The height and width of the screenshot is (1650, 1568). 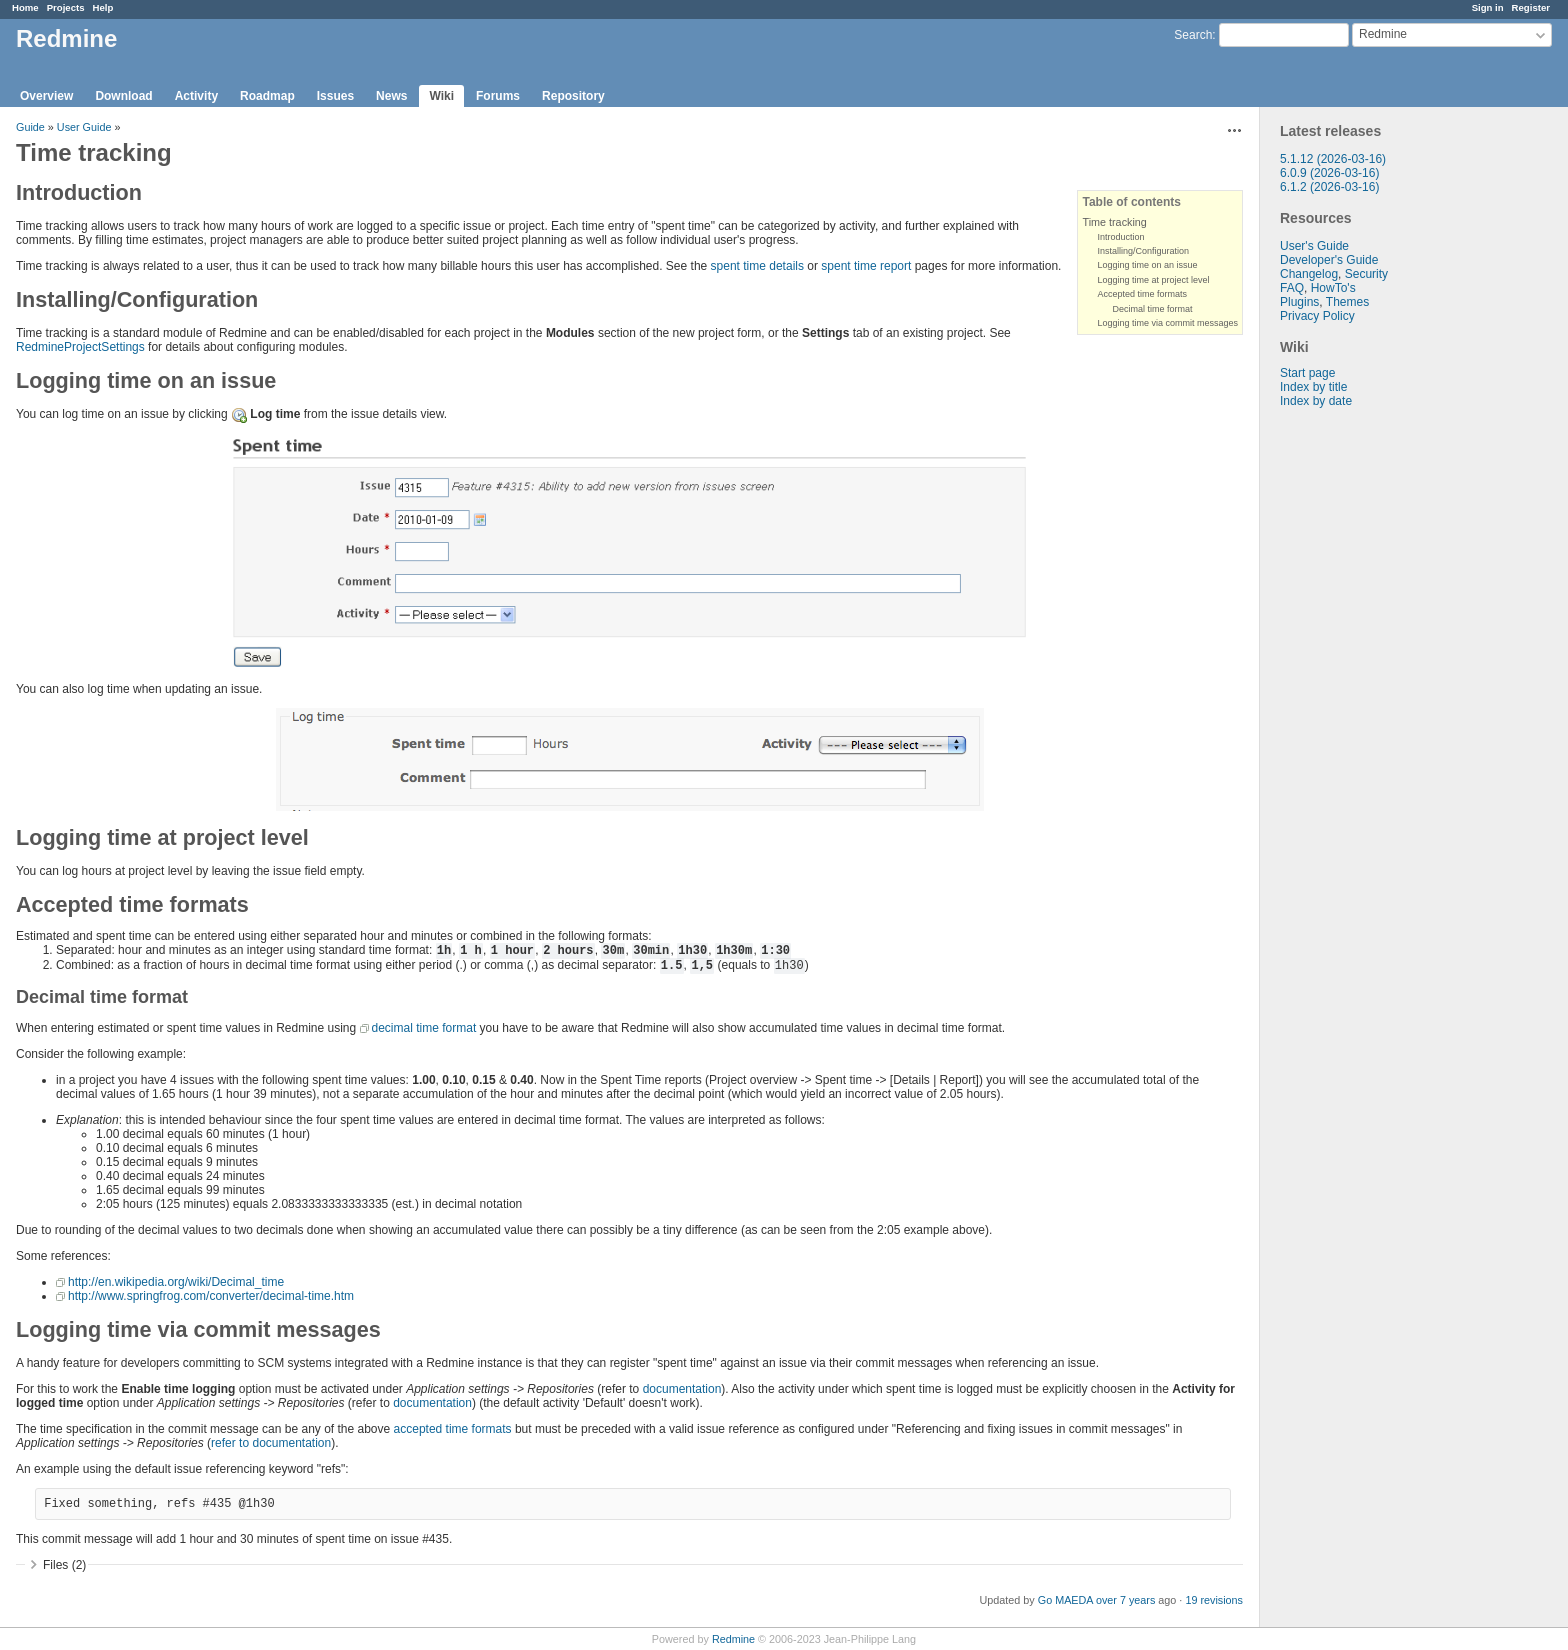 What do you see at coordinates (211, 1296) in the screenshot?
I see `http://www.springfrog.com/converter/decimal-time.htm` at bounding box center [211, 1296].